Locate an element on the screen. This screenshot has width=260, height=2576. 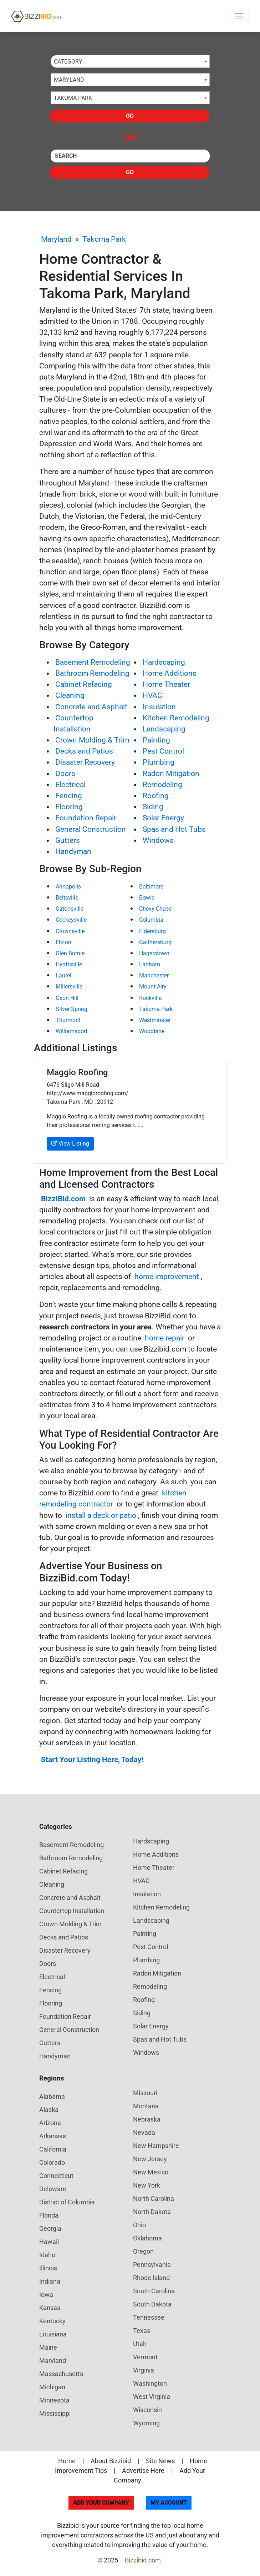
Basement Remodeling is located at coordinates (92, 662).